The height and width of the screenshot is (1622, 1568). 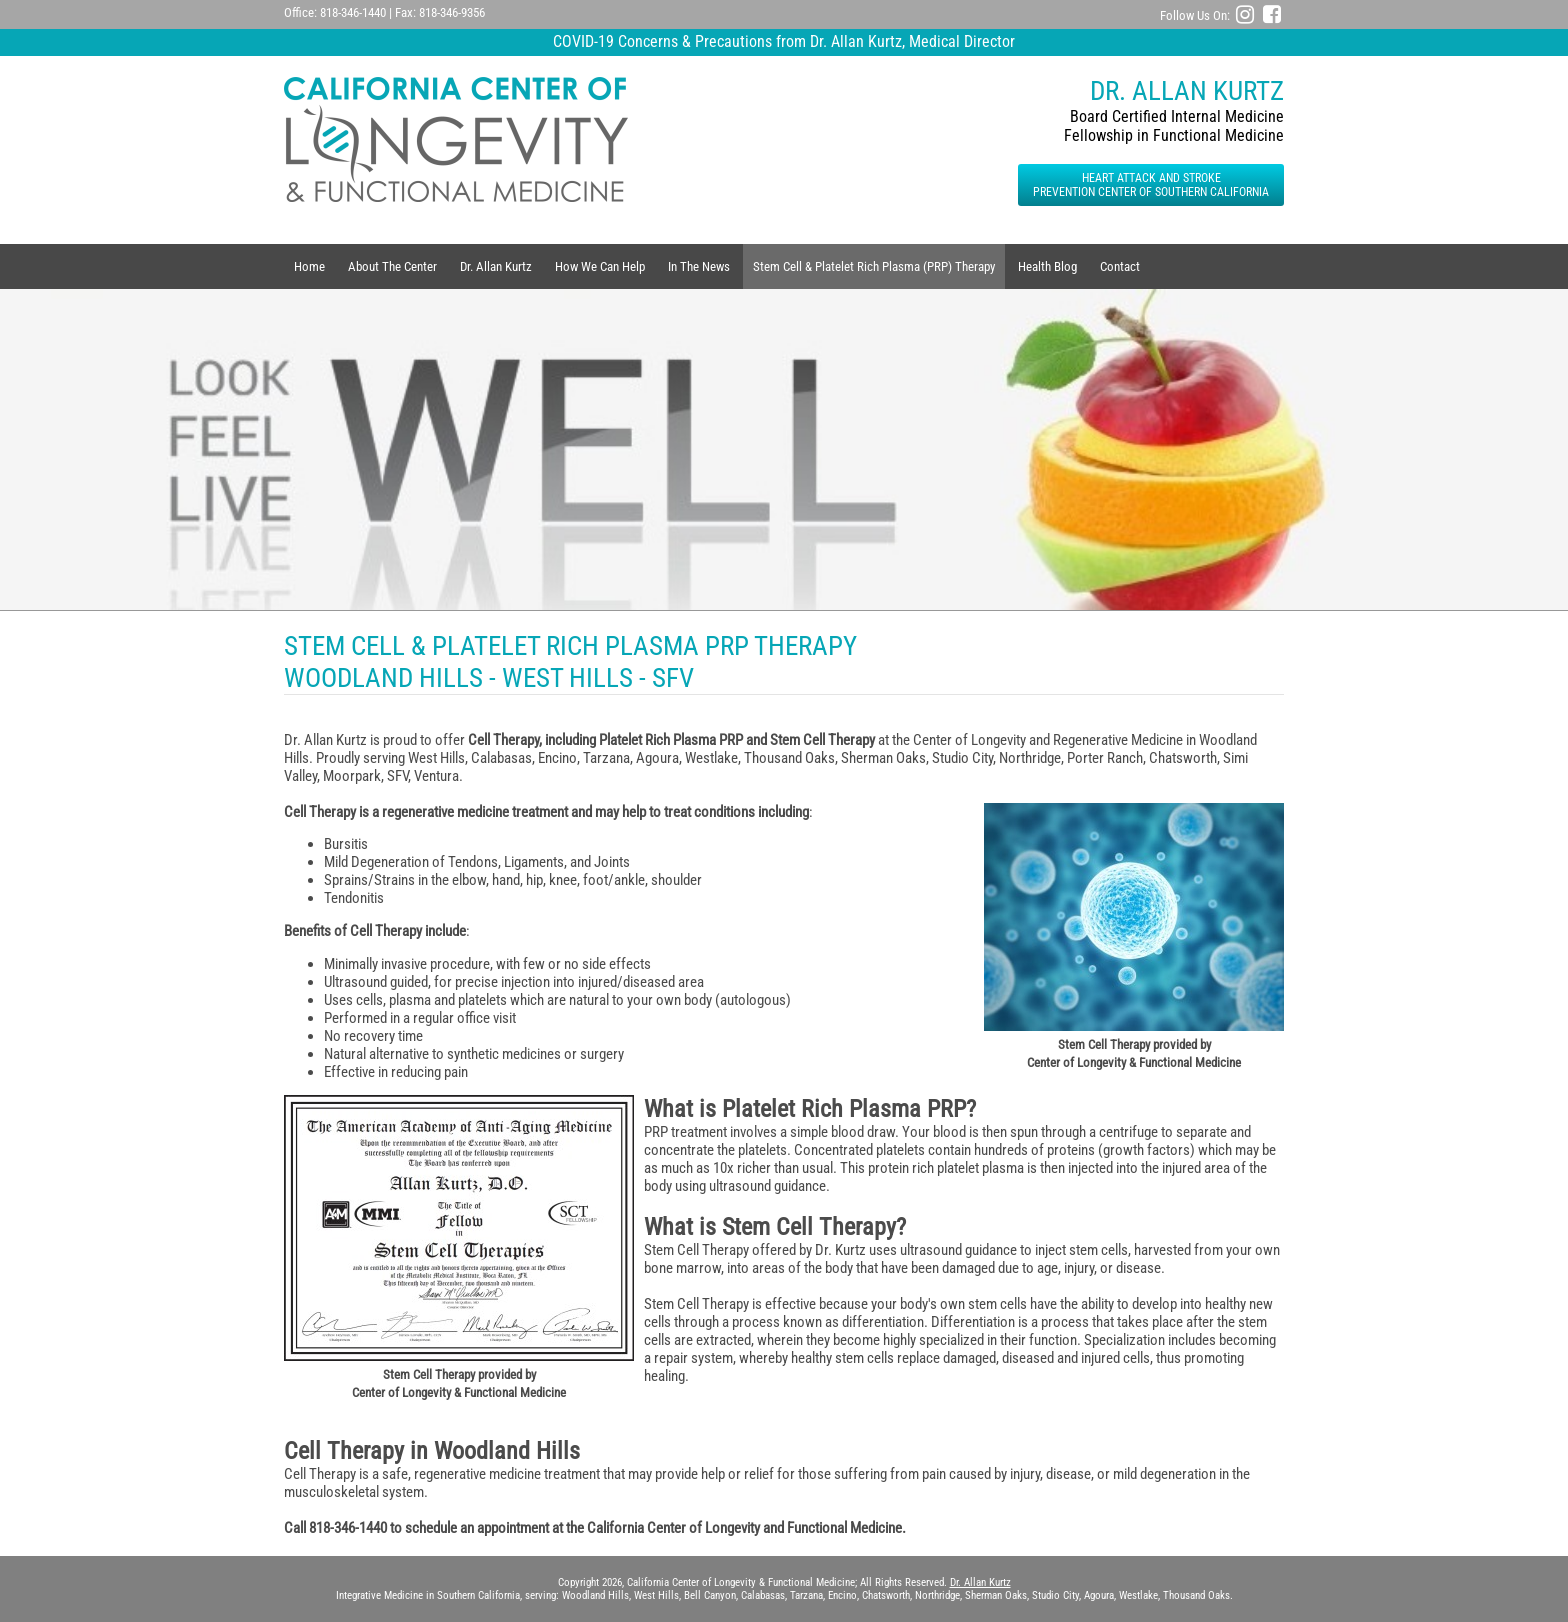 I want to click on Health Blog, so click(x=1047, y=266).